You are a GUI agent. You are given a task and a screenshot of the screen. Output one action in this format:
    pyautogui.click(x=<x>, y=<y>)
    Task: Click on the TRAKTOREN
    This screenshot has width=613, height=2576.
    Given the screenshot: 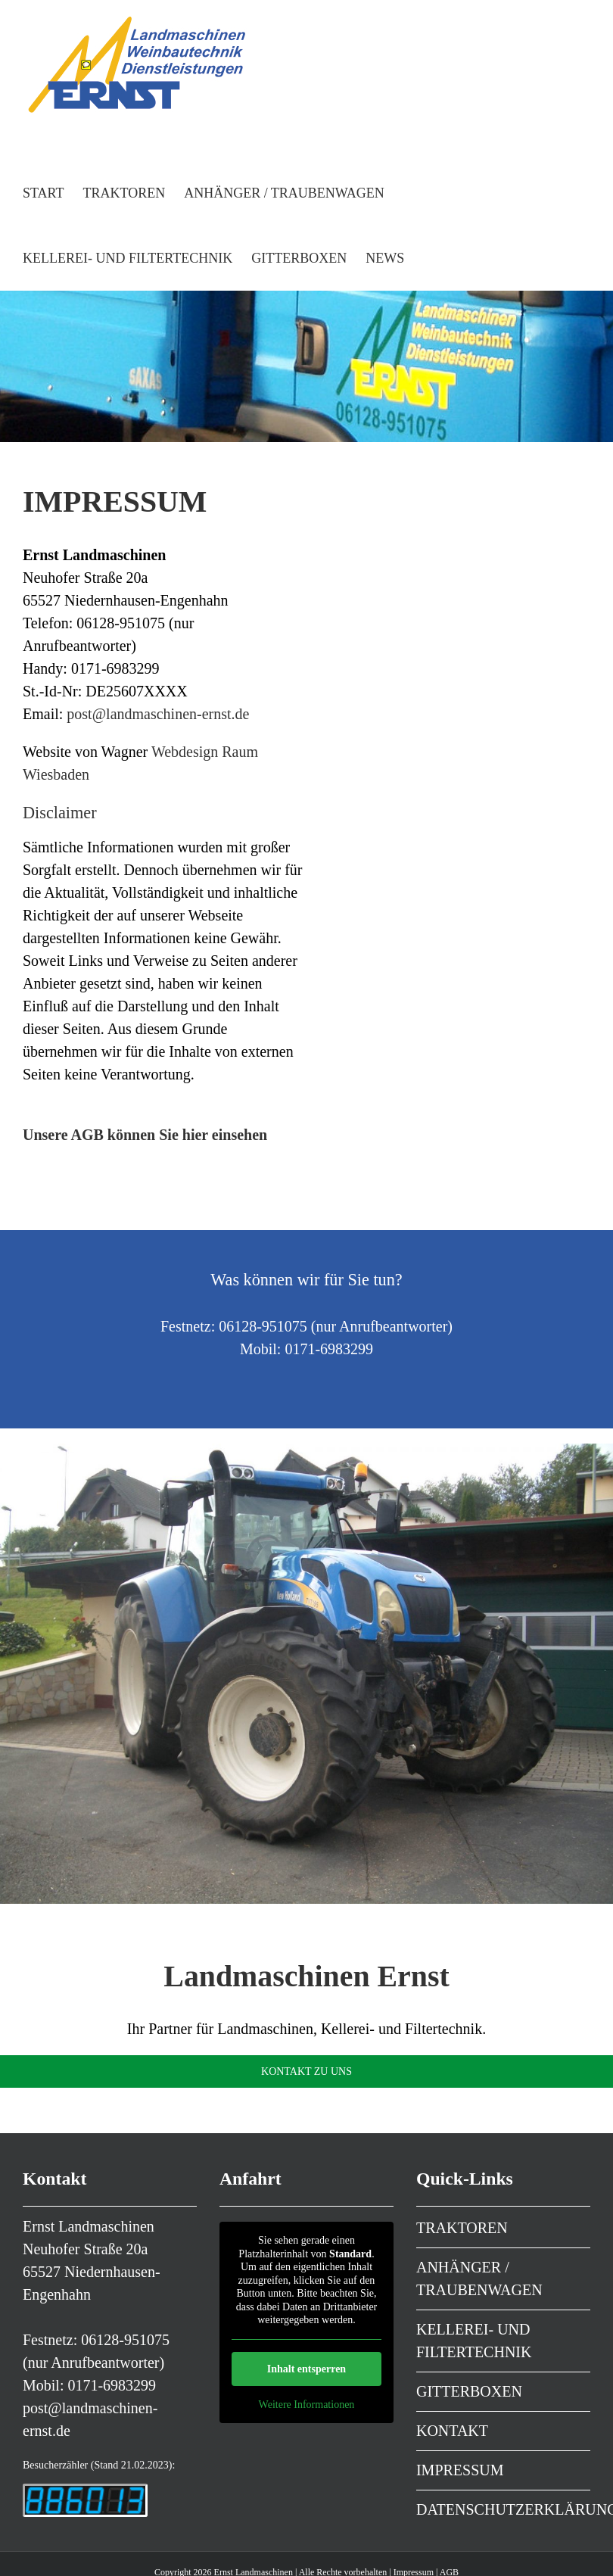 What is the action you would take?
    pyautogui.click(x=462, y=2227)
    